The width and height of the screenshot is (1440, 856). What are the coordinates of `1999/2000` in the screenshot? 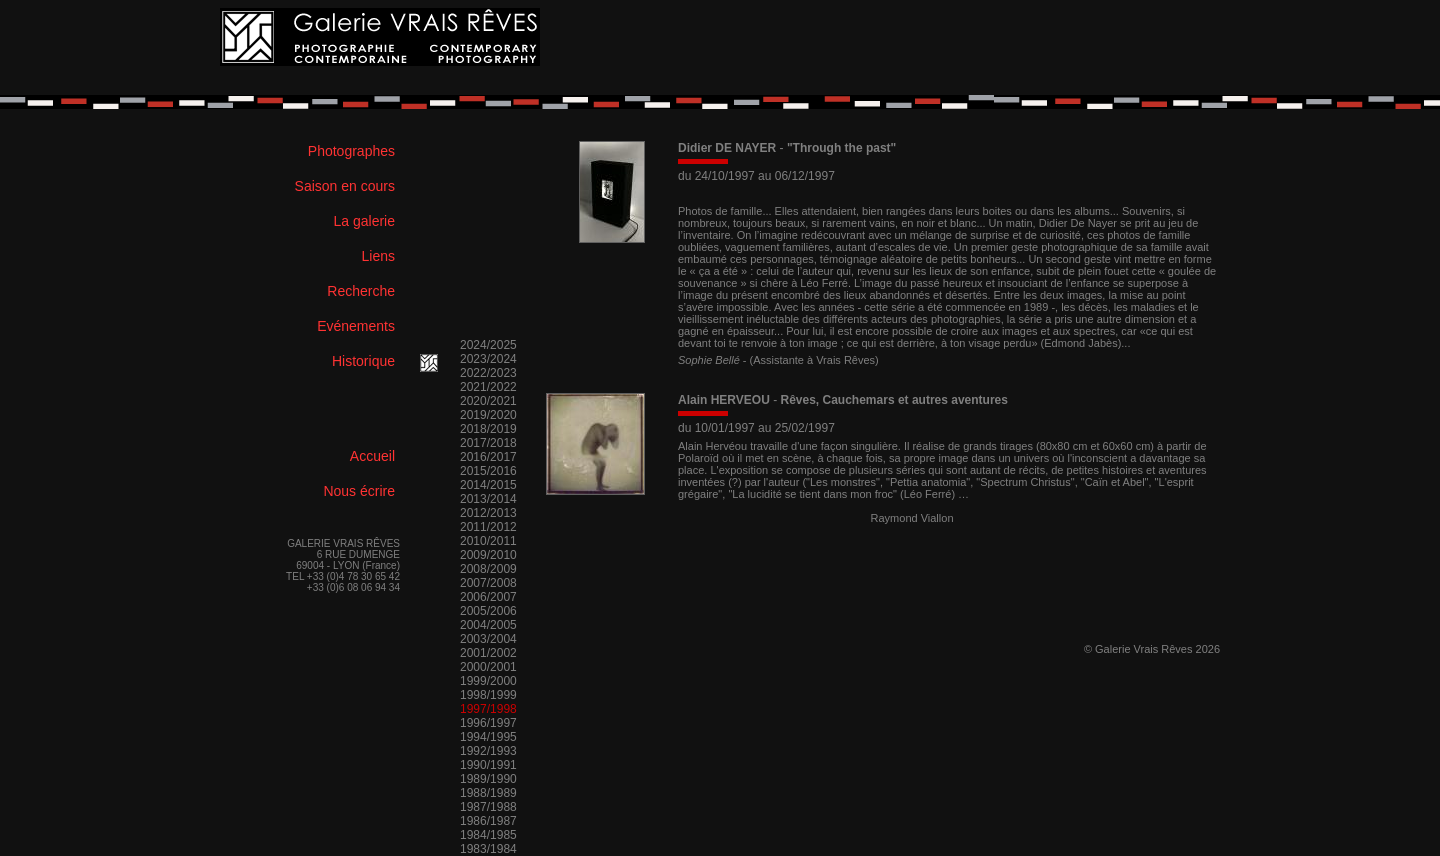 It's located at (488, 681).